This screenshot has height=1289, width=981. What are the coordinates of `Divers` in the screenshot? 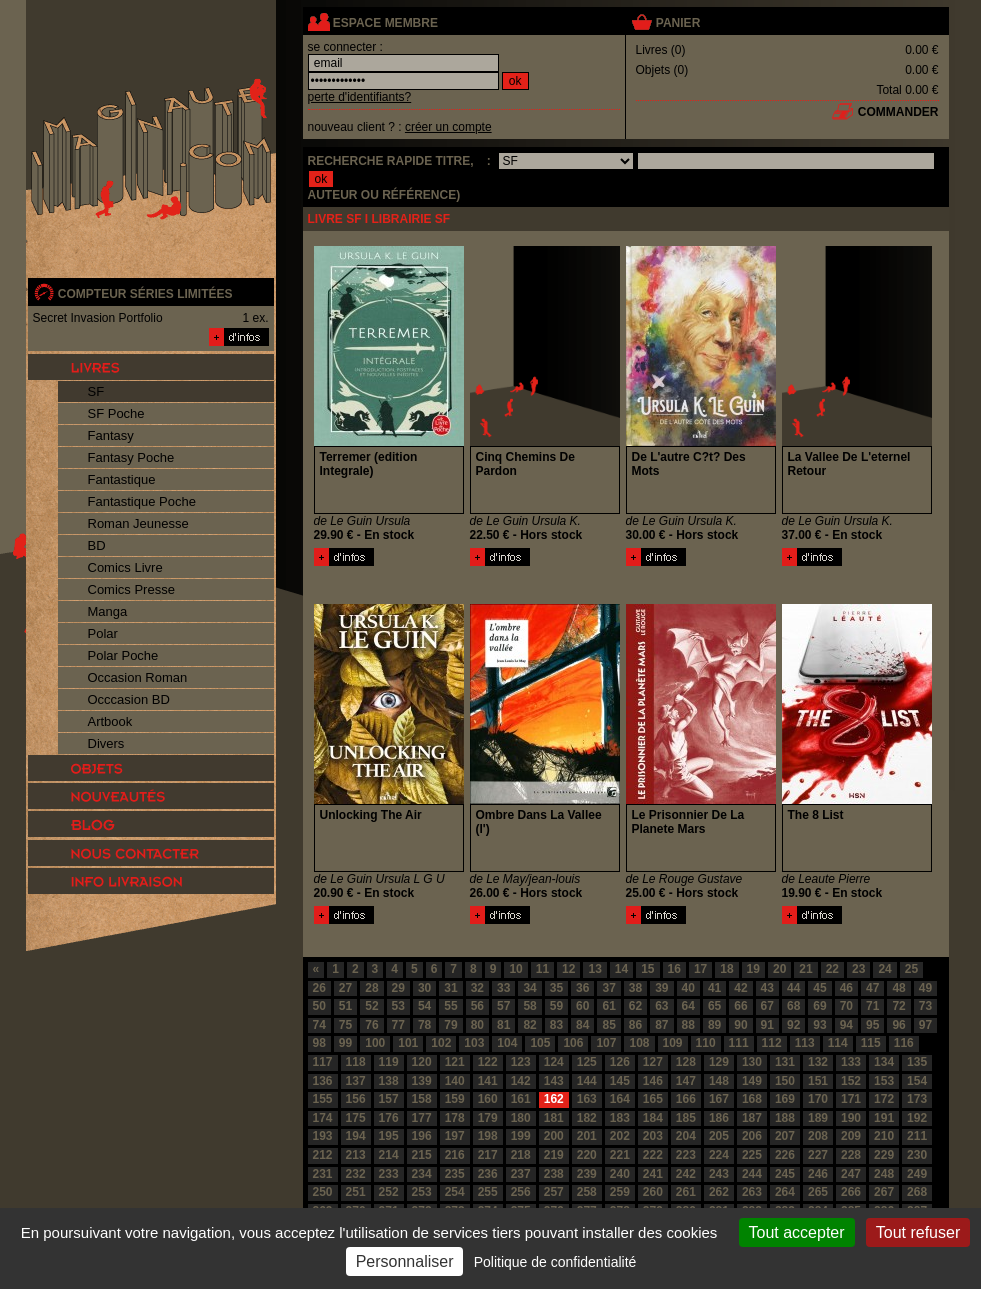 It's located at (106, 743).